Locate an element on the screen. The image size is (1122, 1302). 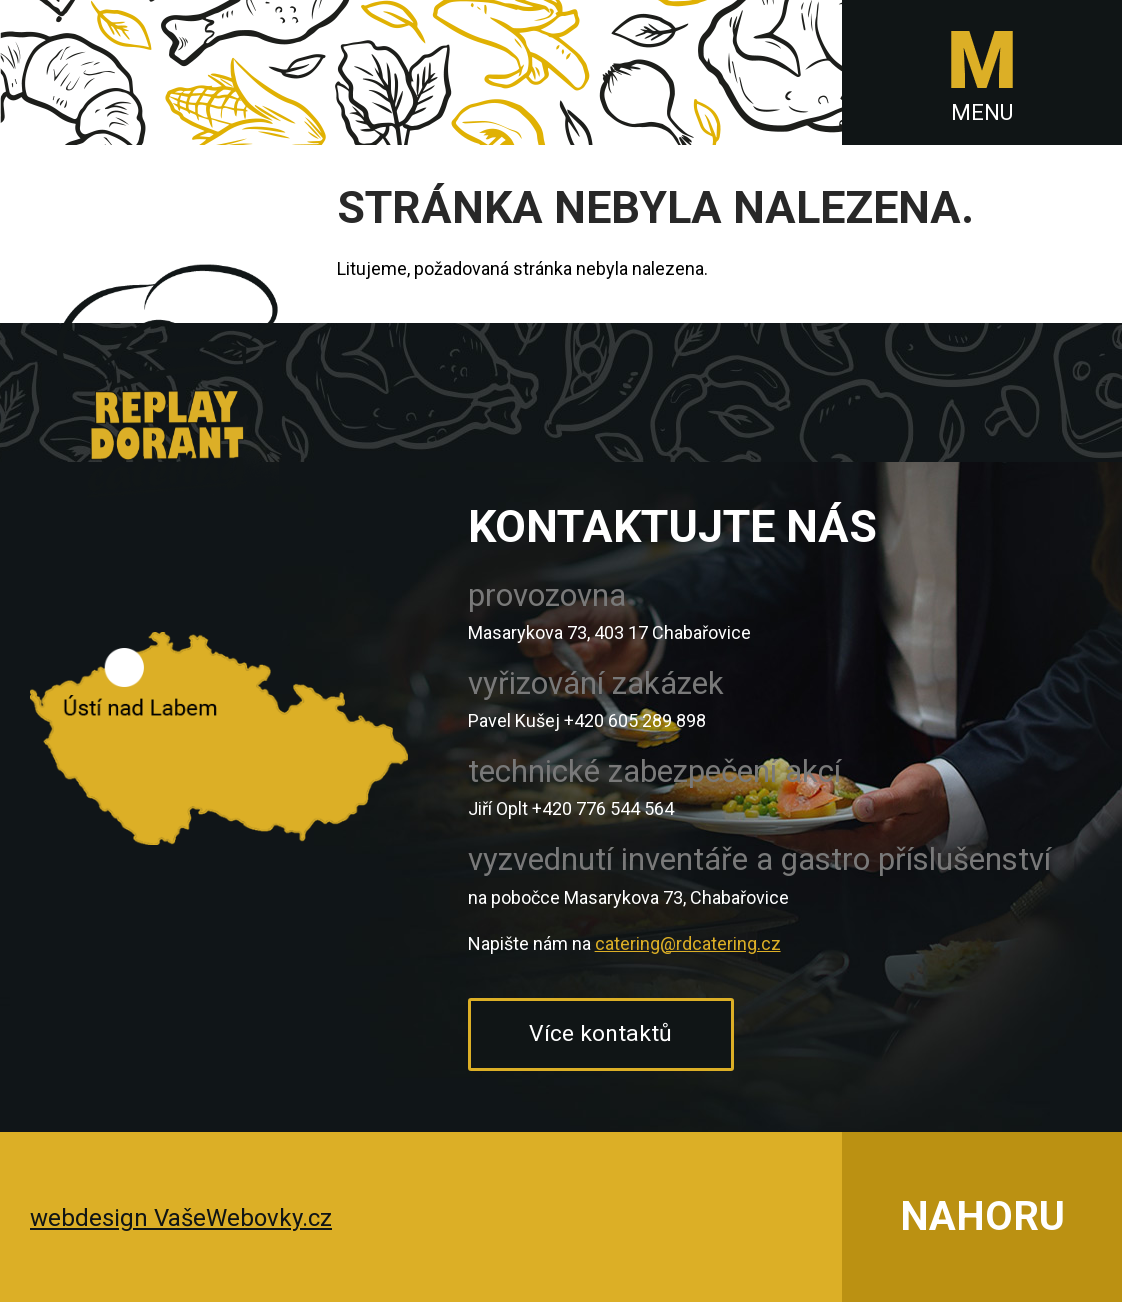
Více kontaktů is located at coordinates (600, 1033).